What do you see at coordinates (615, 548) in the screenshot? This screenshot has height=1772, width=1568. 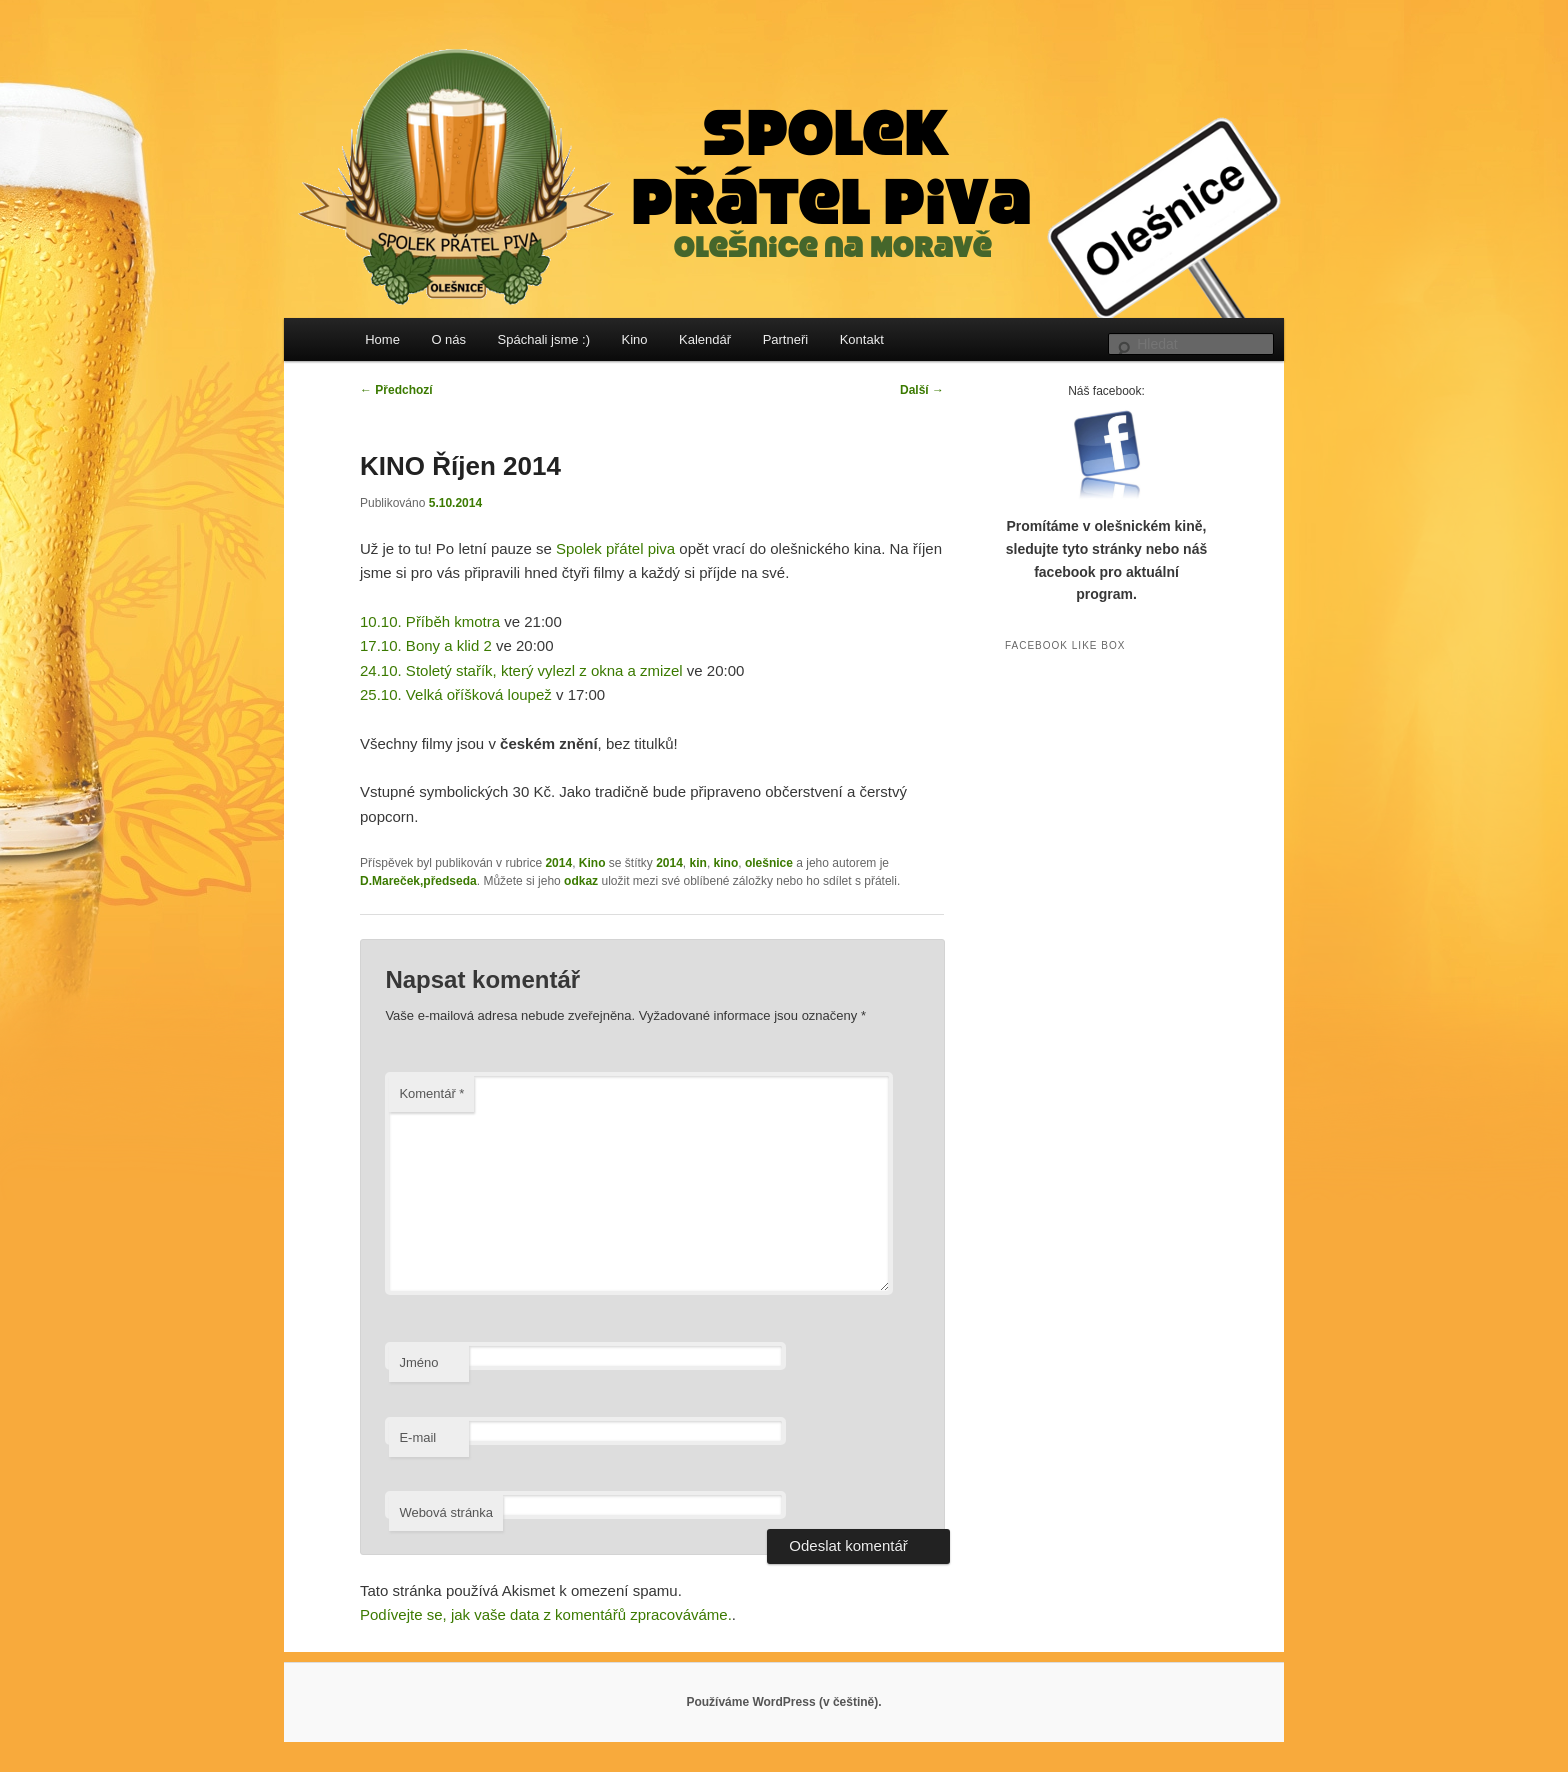 I see `Spolek přátel piva` at bounding box center [615, 548].